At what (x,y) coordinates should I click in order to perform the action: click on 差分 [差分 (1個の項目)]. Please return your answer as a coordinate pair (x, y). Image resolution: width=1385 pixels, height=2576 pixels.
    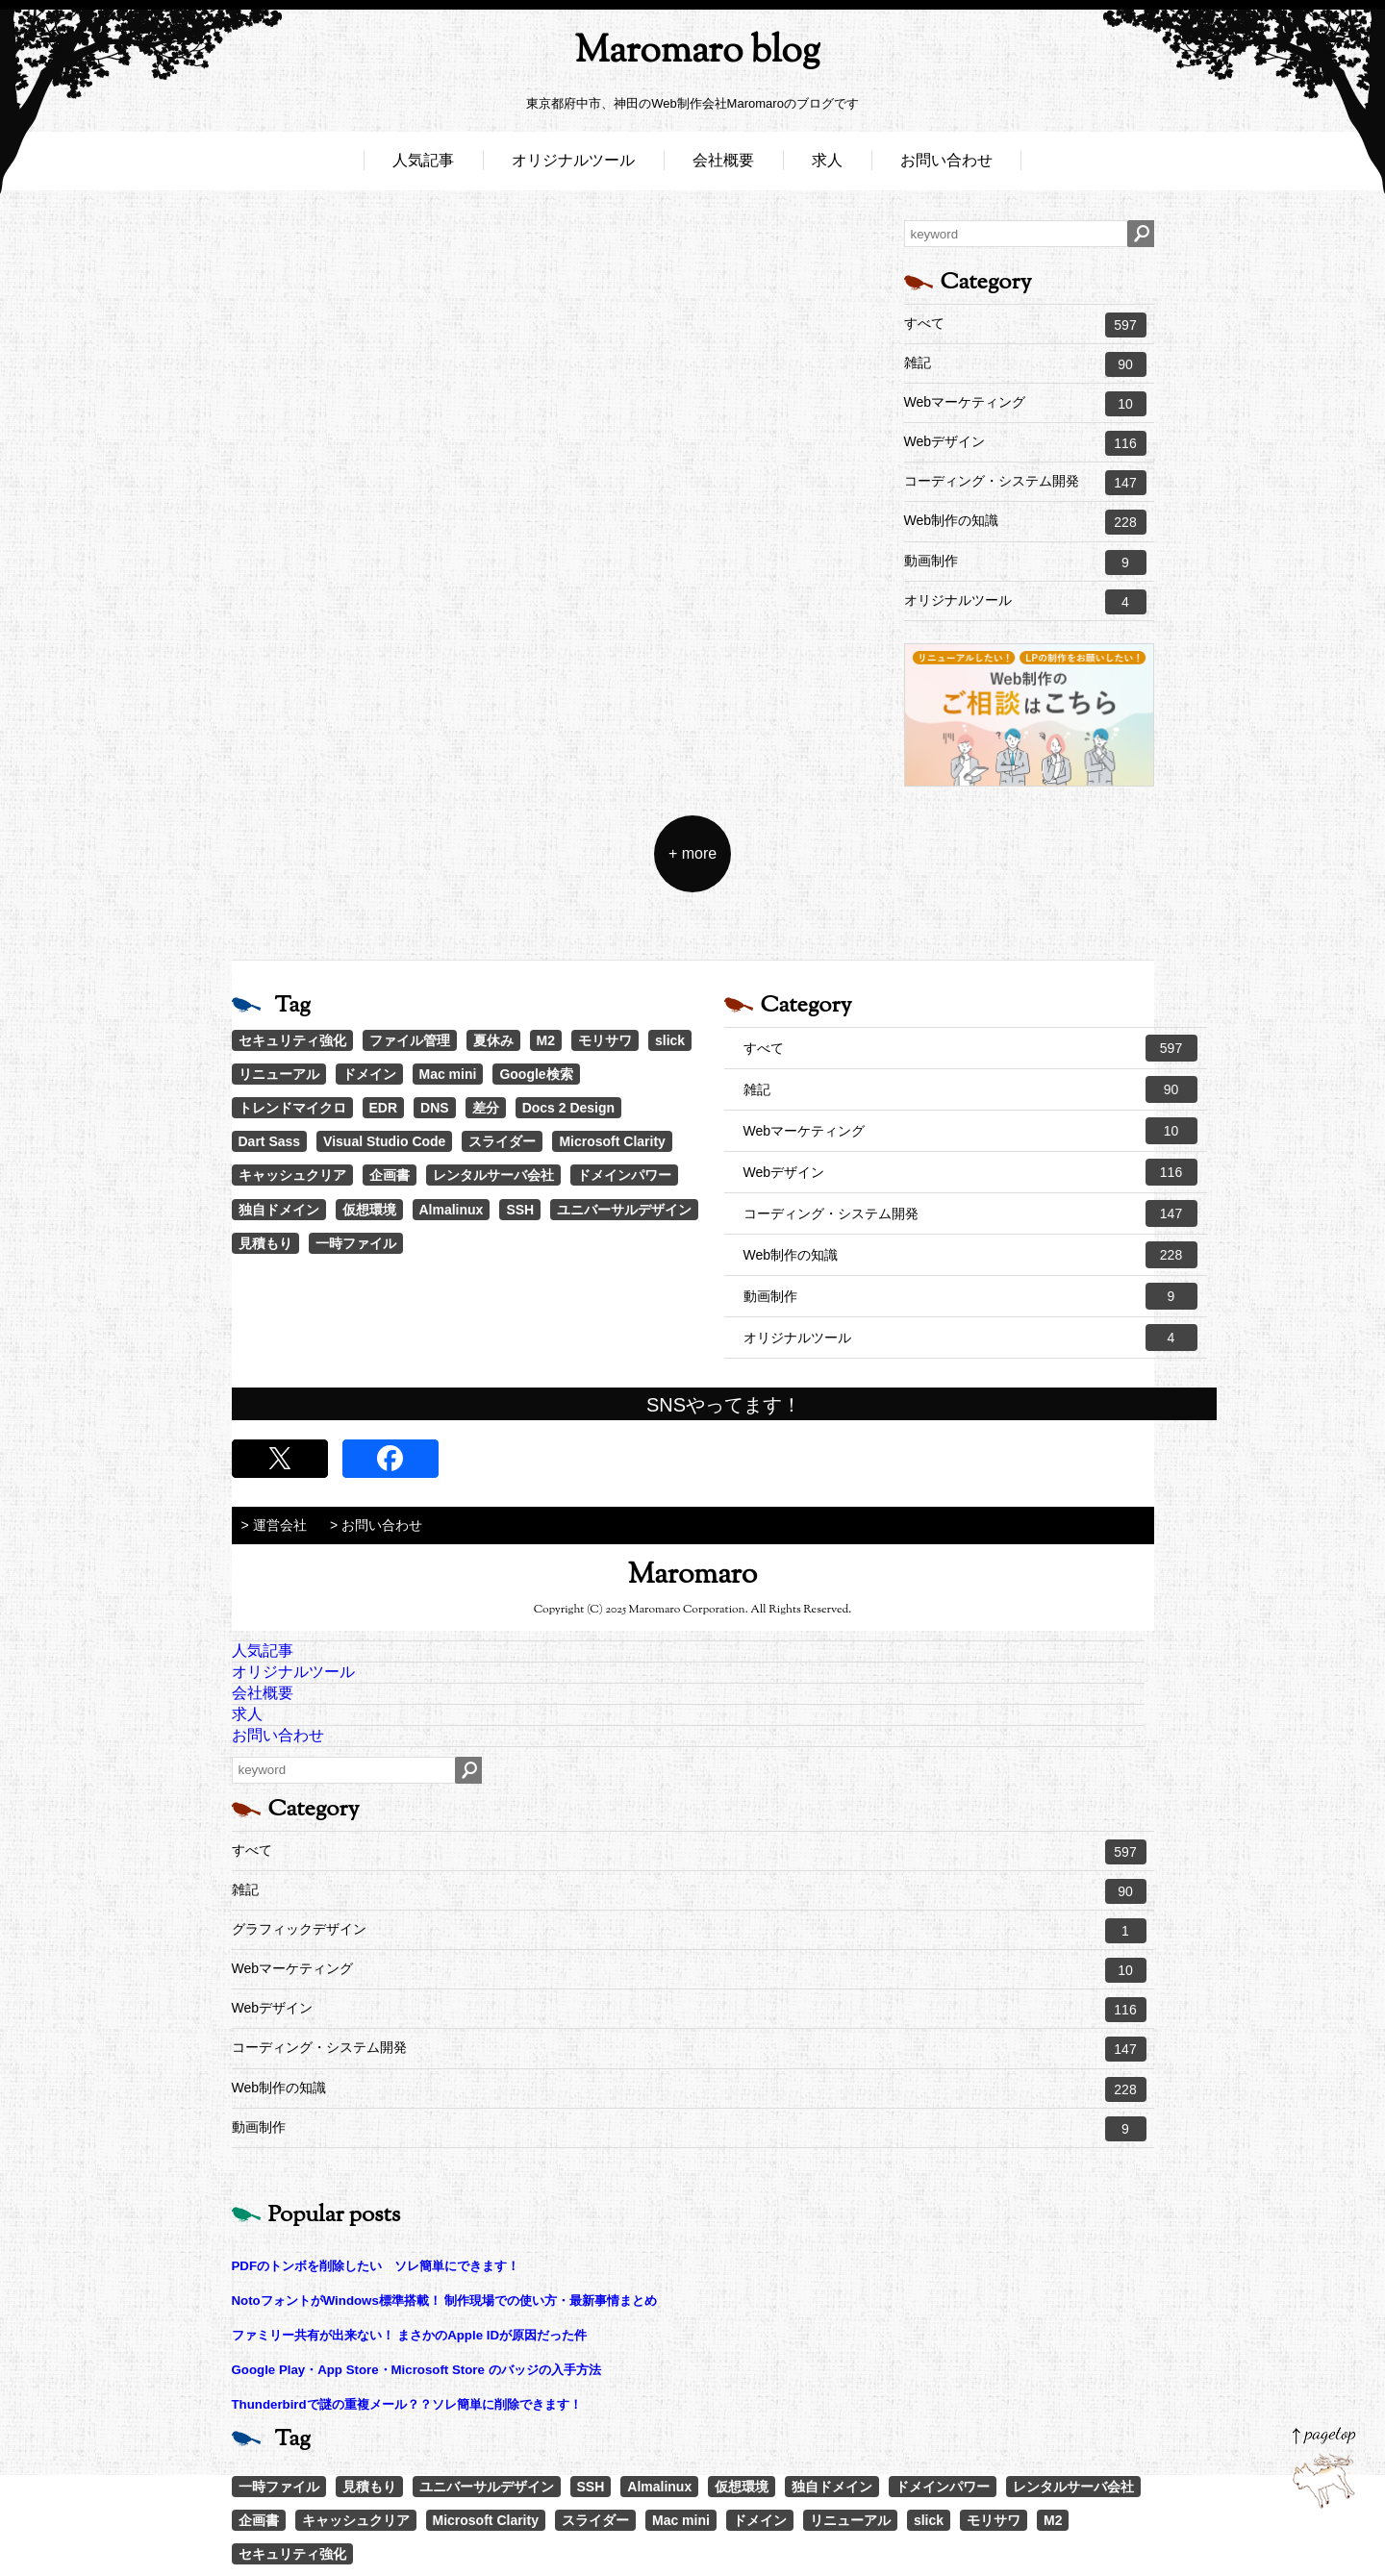
    Looking at the image, I should click on (485, 1107).